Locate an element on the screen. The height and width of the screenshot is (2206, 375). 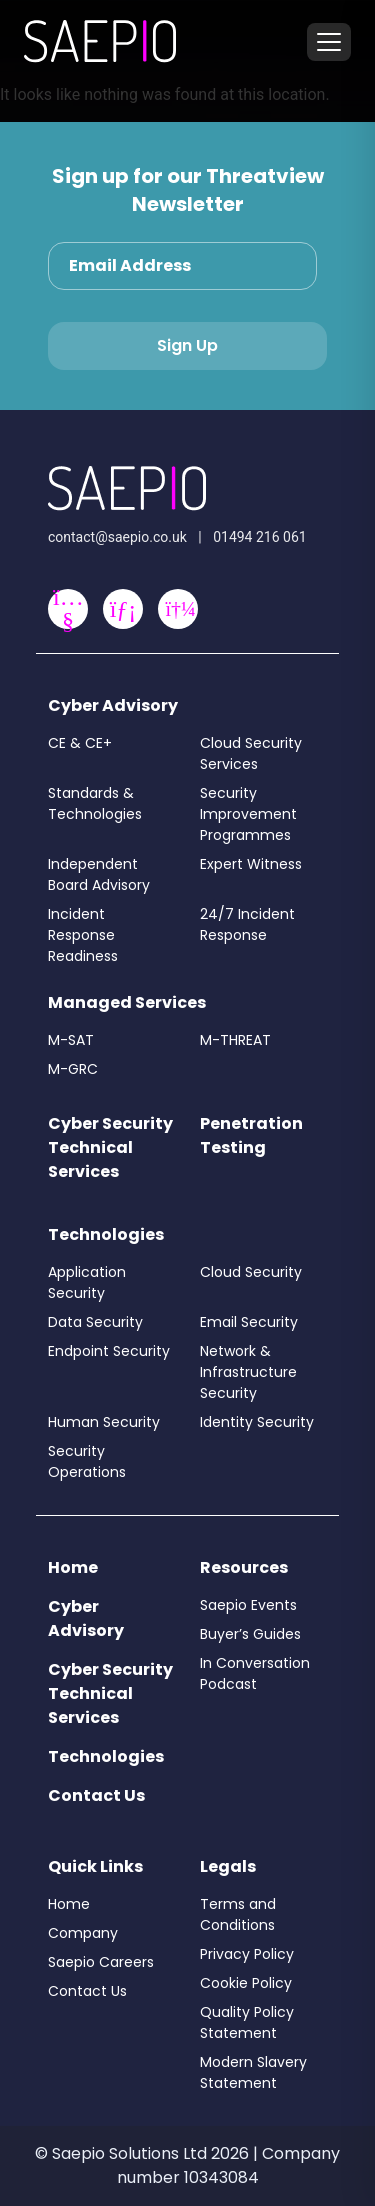
contact@saepio.co.uk is located at coordinates (117, 537).